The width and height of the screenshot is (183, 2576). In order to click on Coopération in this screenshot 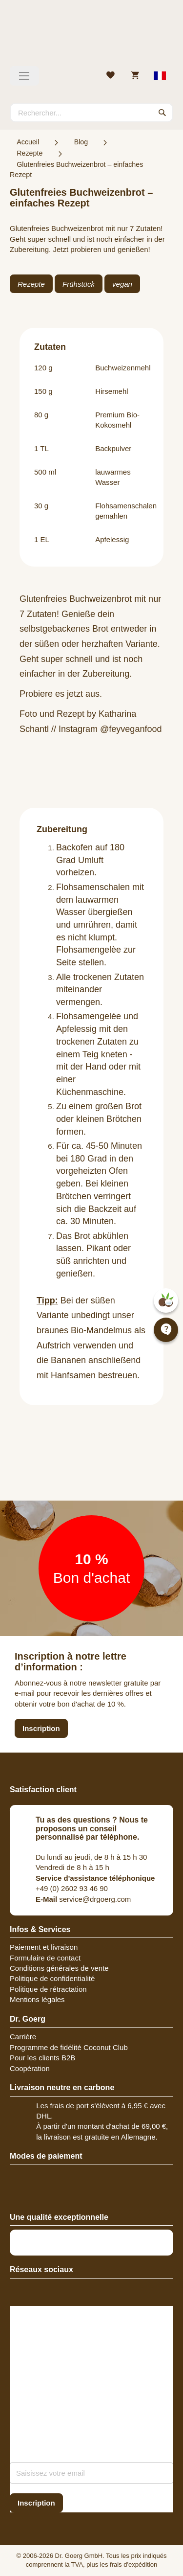, I will do `click(30, 2068)`.